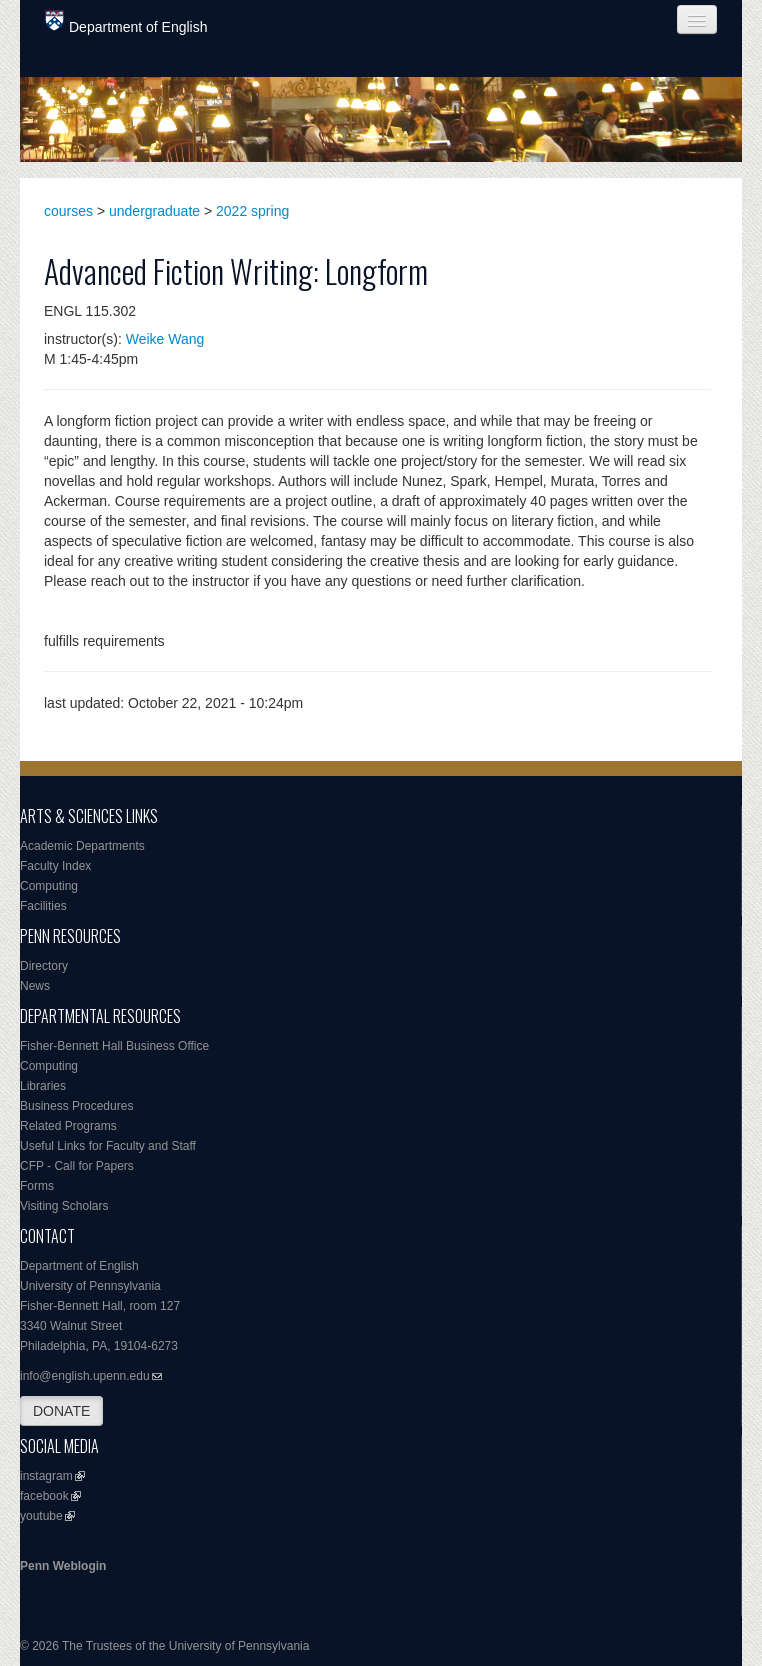 This screenshot has width=762, height=1666. What do you see at coordinates (64, 1206) in the screenshot?
I see `Visiting Scholars` at bounding box center [64, 1206].